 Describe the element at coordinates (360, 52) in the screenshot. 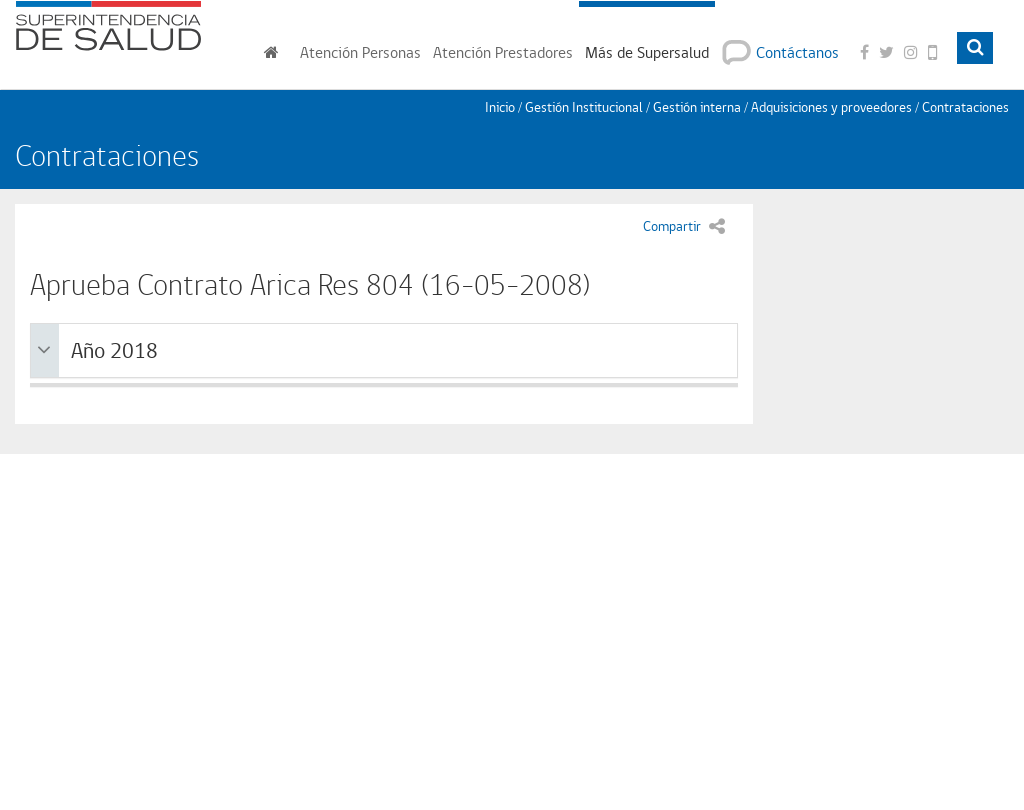

I see `Personas [button]` at that location.